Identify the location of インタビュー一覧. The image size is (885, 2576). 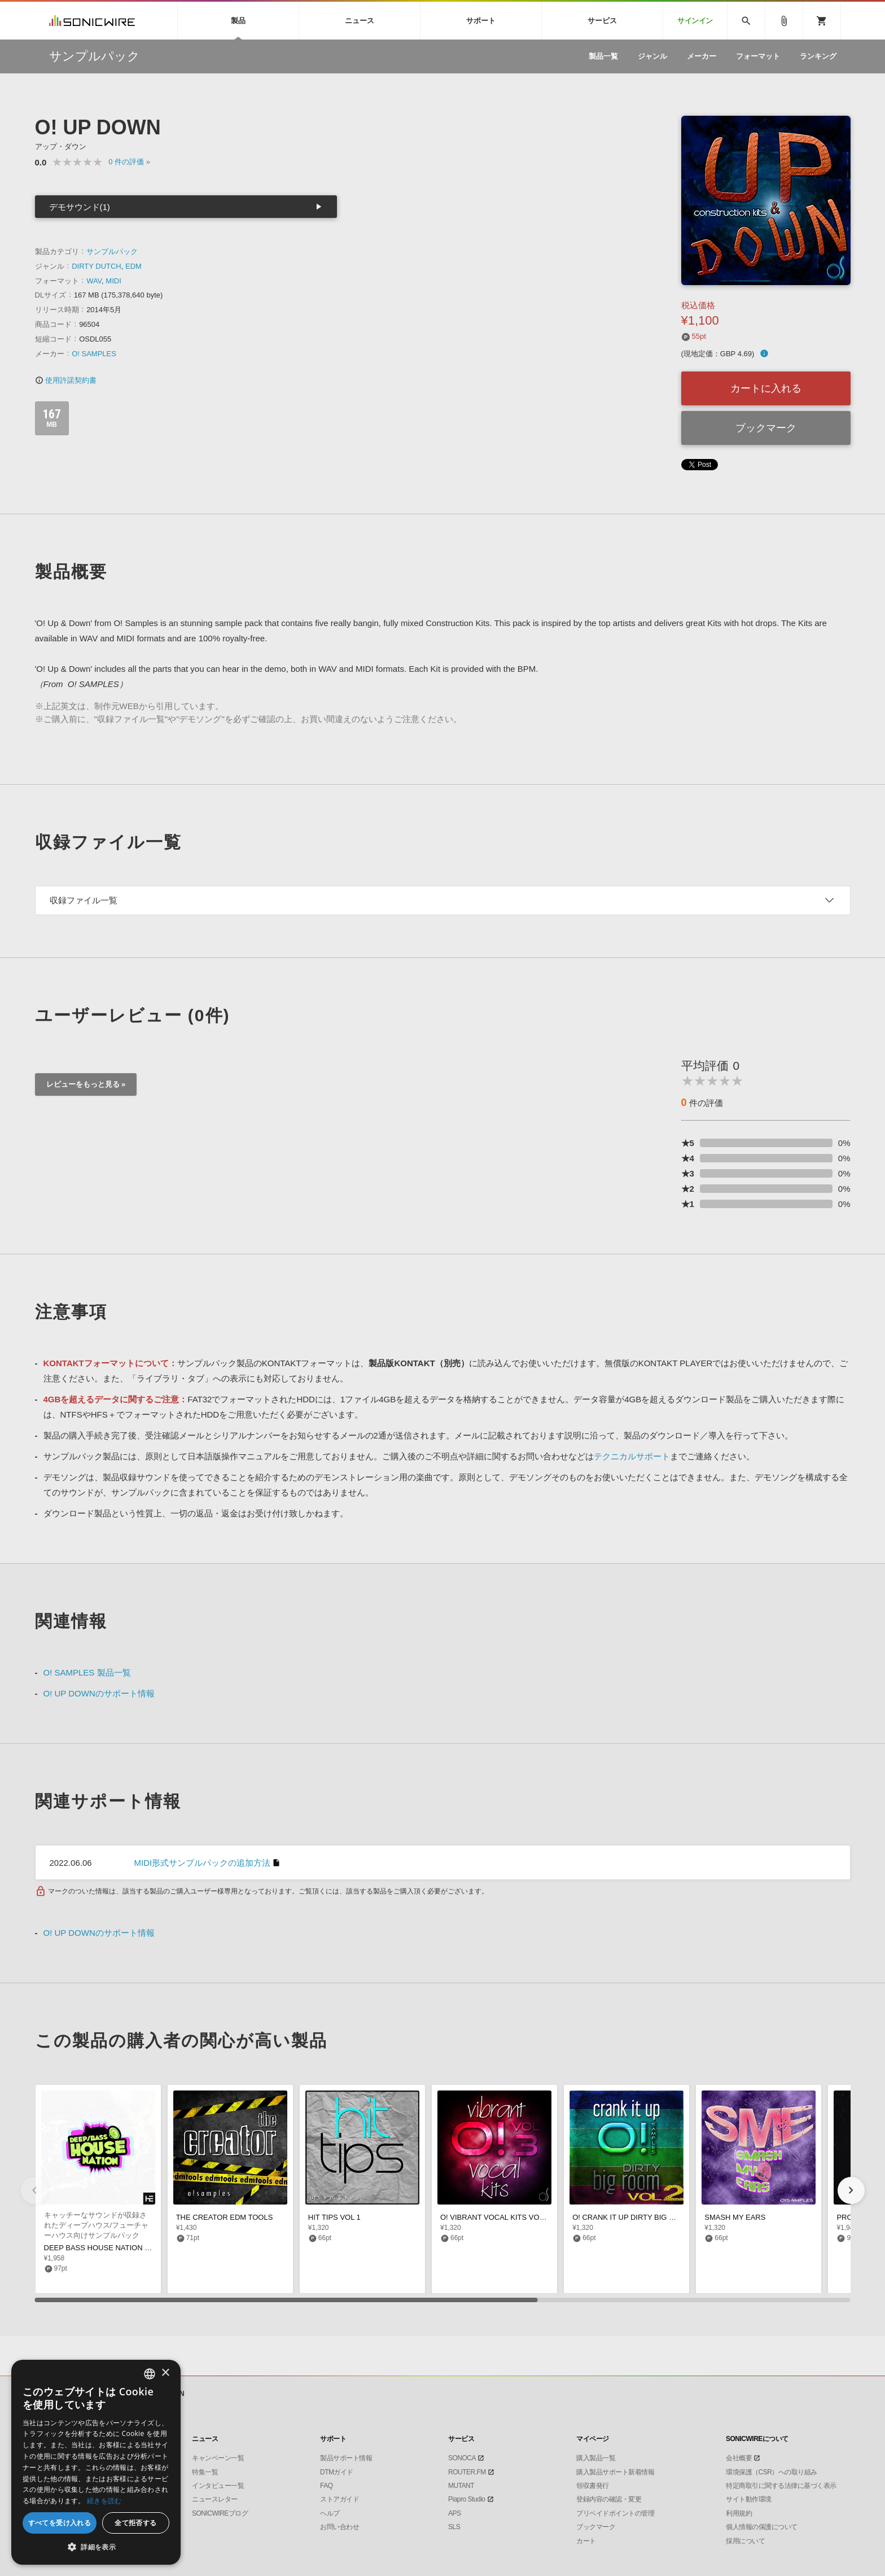
(218, 2486).